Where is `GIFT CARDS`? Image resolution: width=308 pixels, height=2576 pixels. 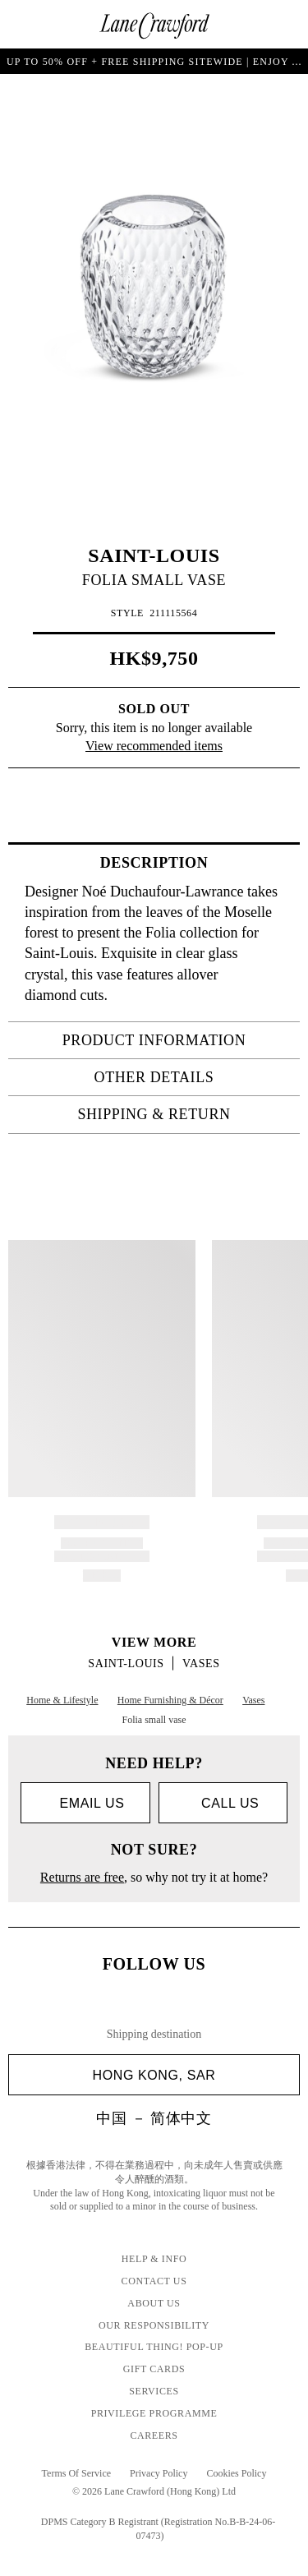 GIFT CARDS is located at coordinates (154, 2369).